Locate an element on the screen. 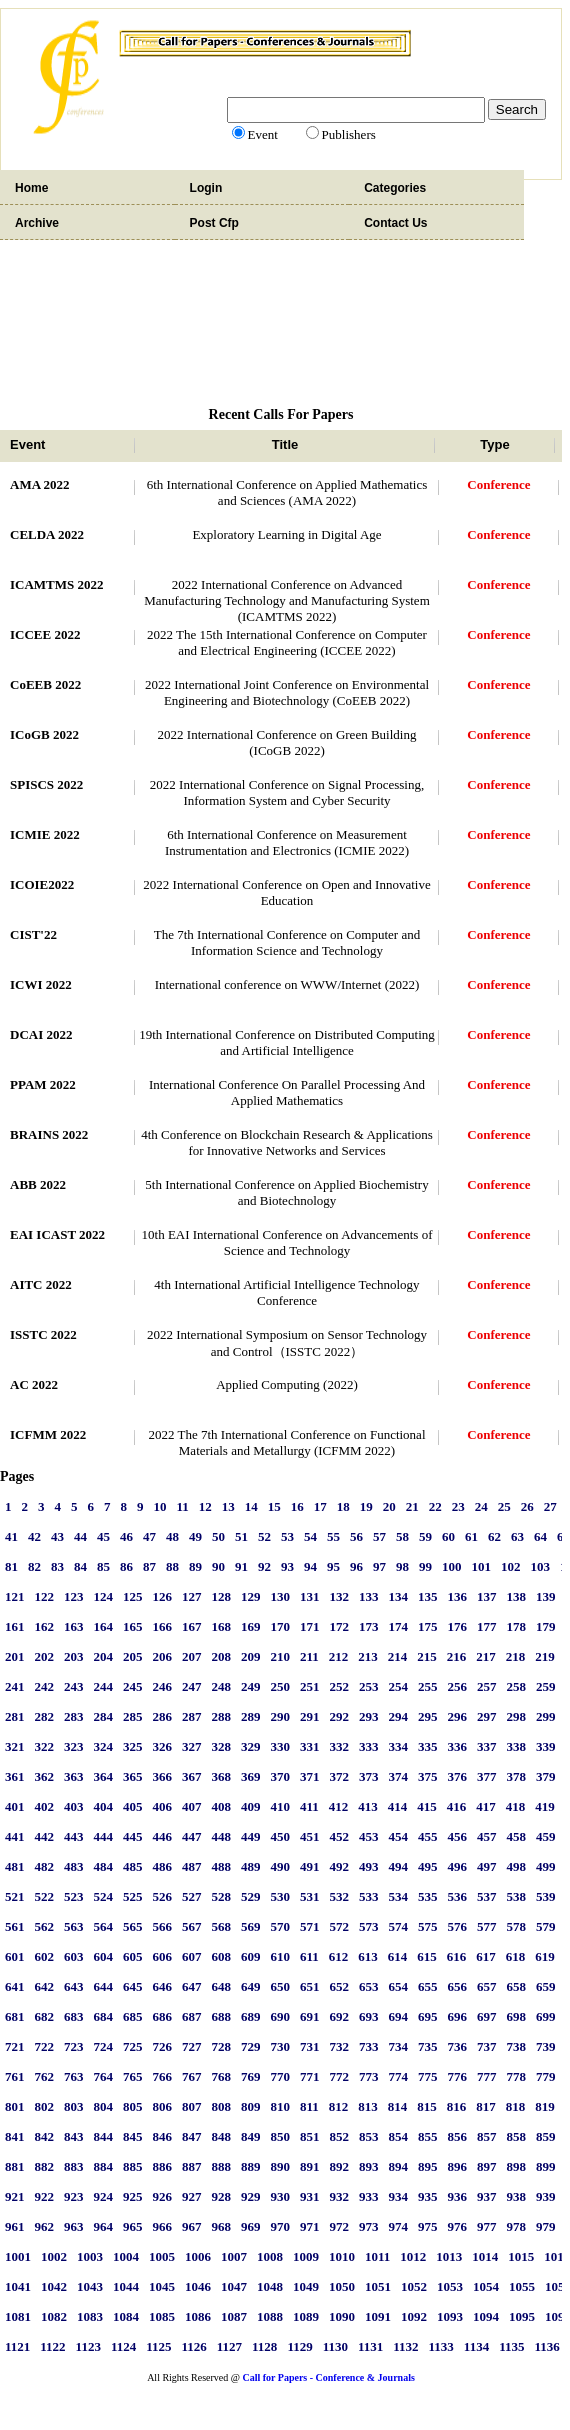 The height and width of the screenshot is (2430, 570). 768 is located at coordinates (222, 2076).